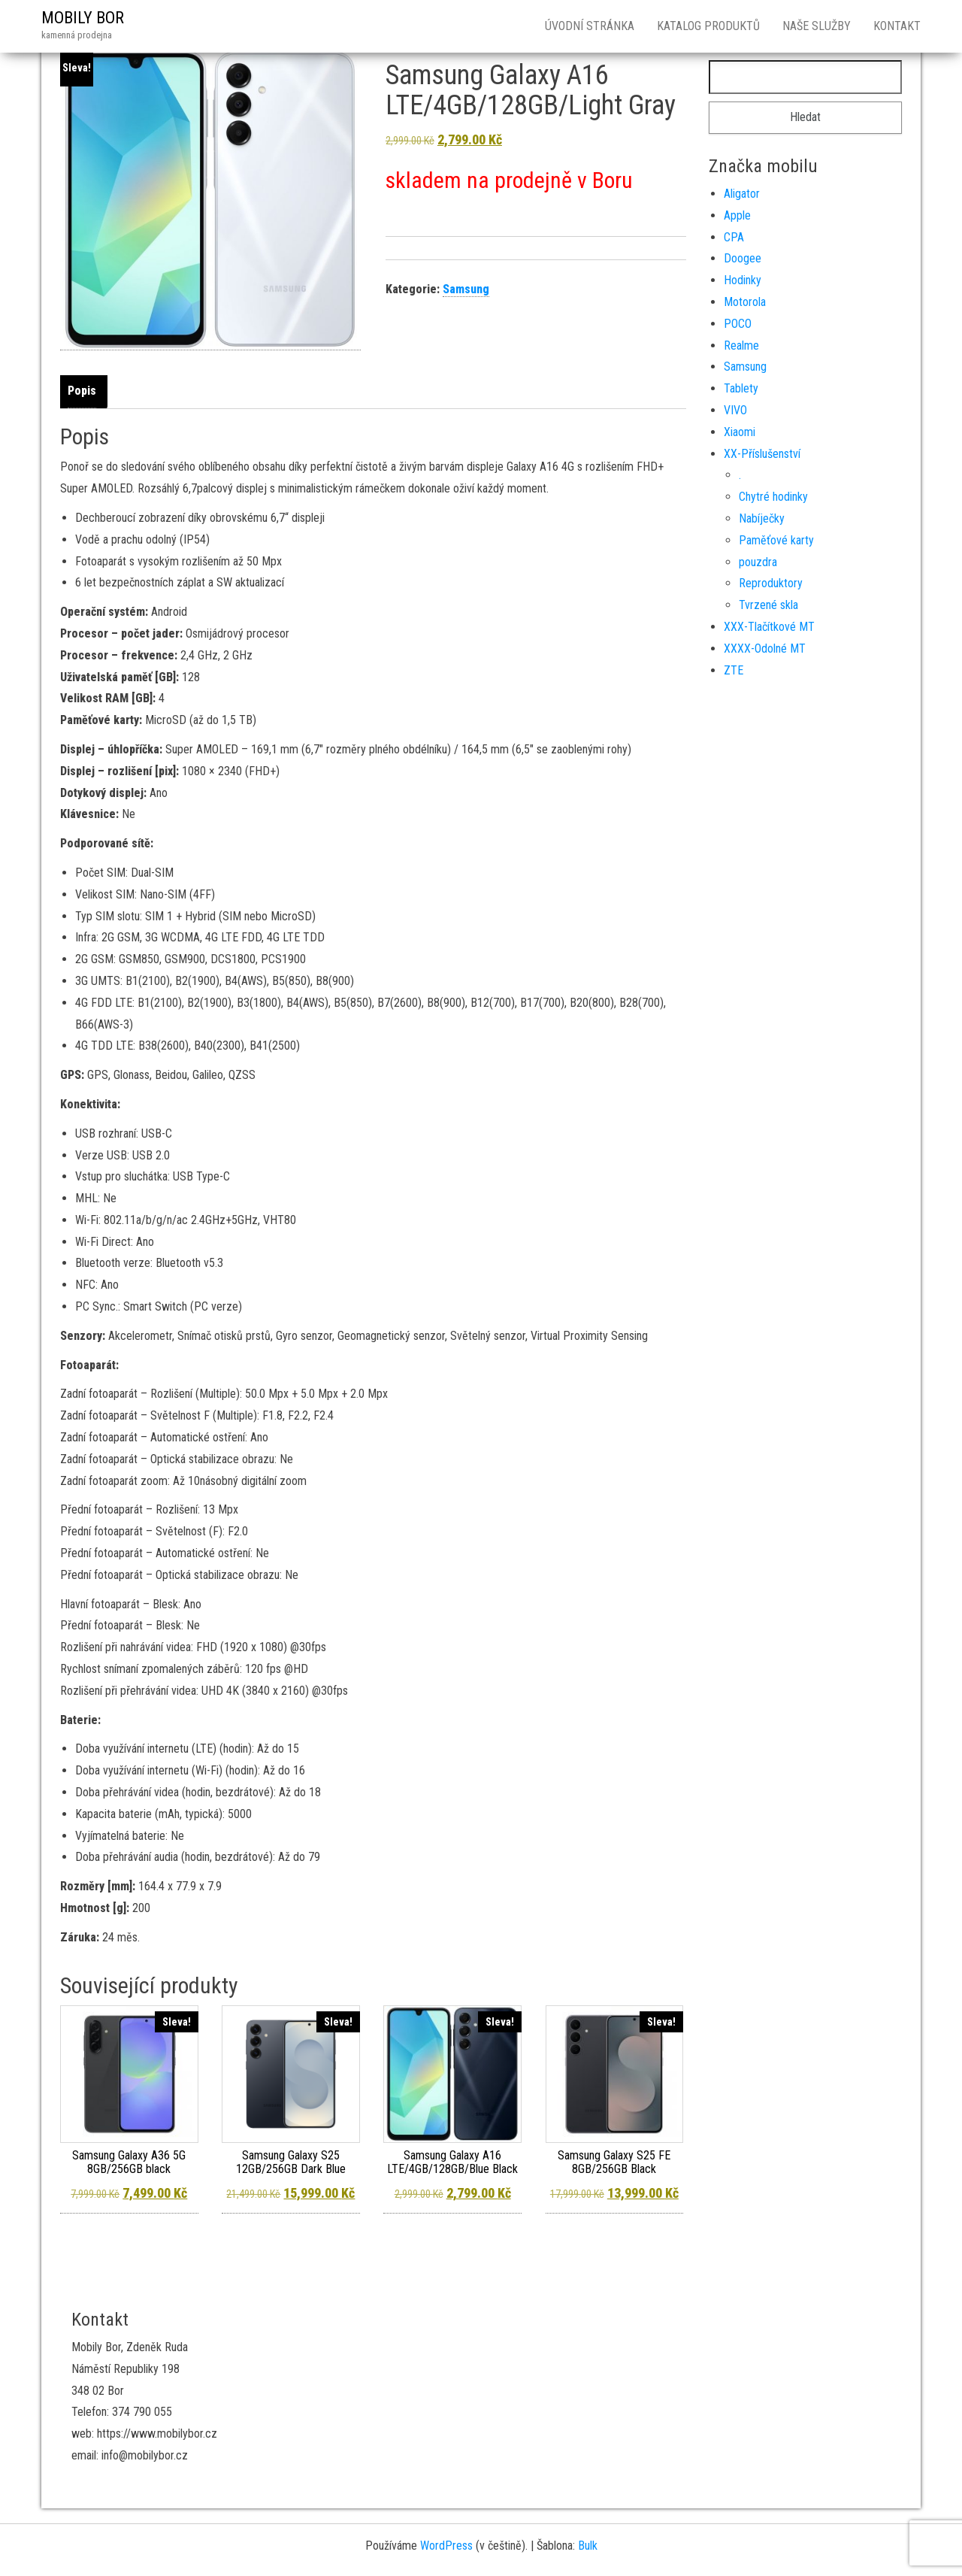 This screenshot has height=2576, width=962. I want to click on Chytré hodinky, so click(773, 496).